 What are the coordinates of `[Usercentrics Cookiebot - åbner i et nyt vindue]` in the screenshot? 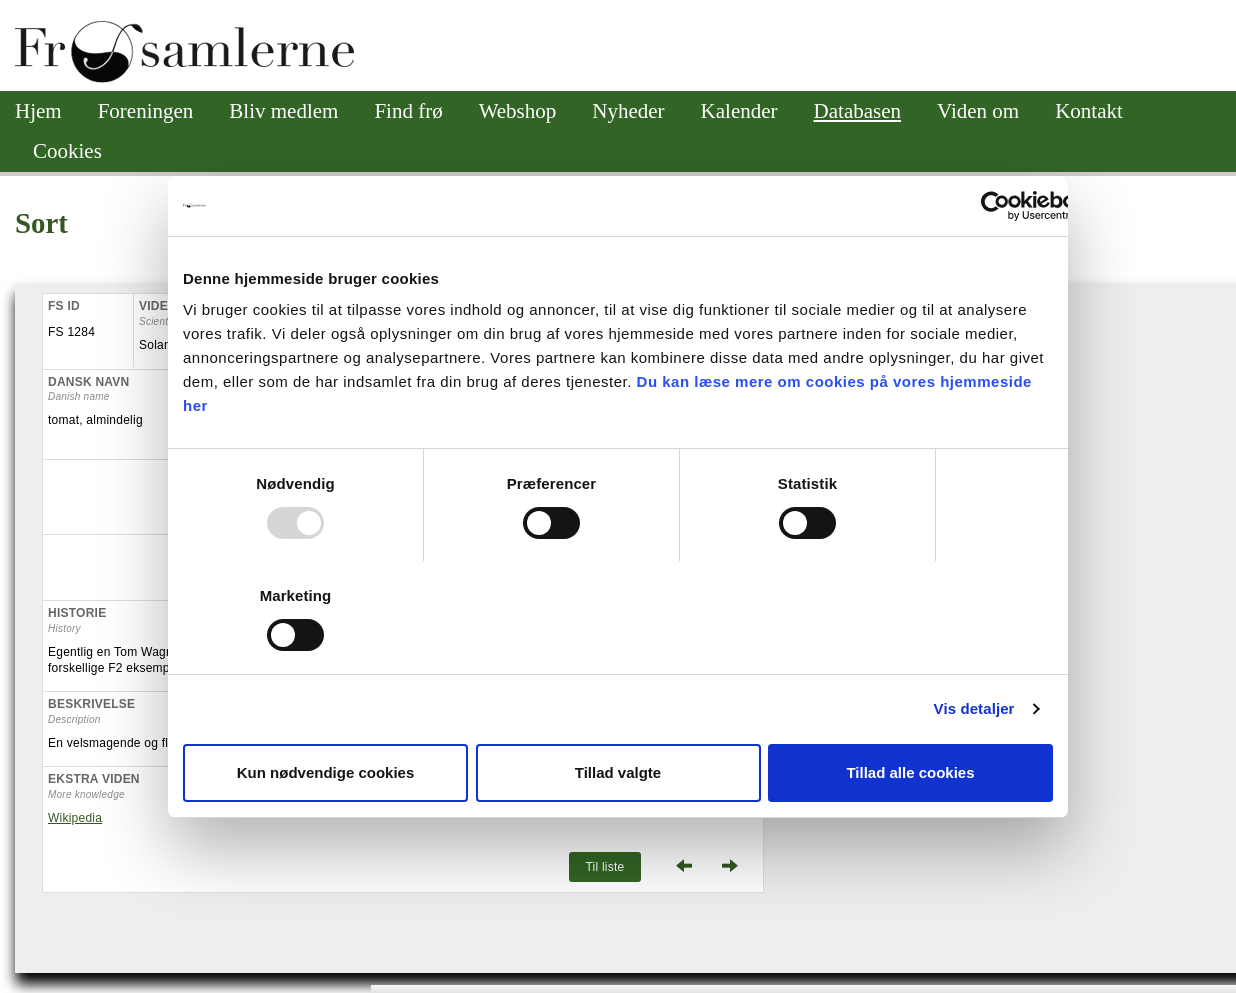 It's located at (995, 206).